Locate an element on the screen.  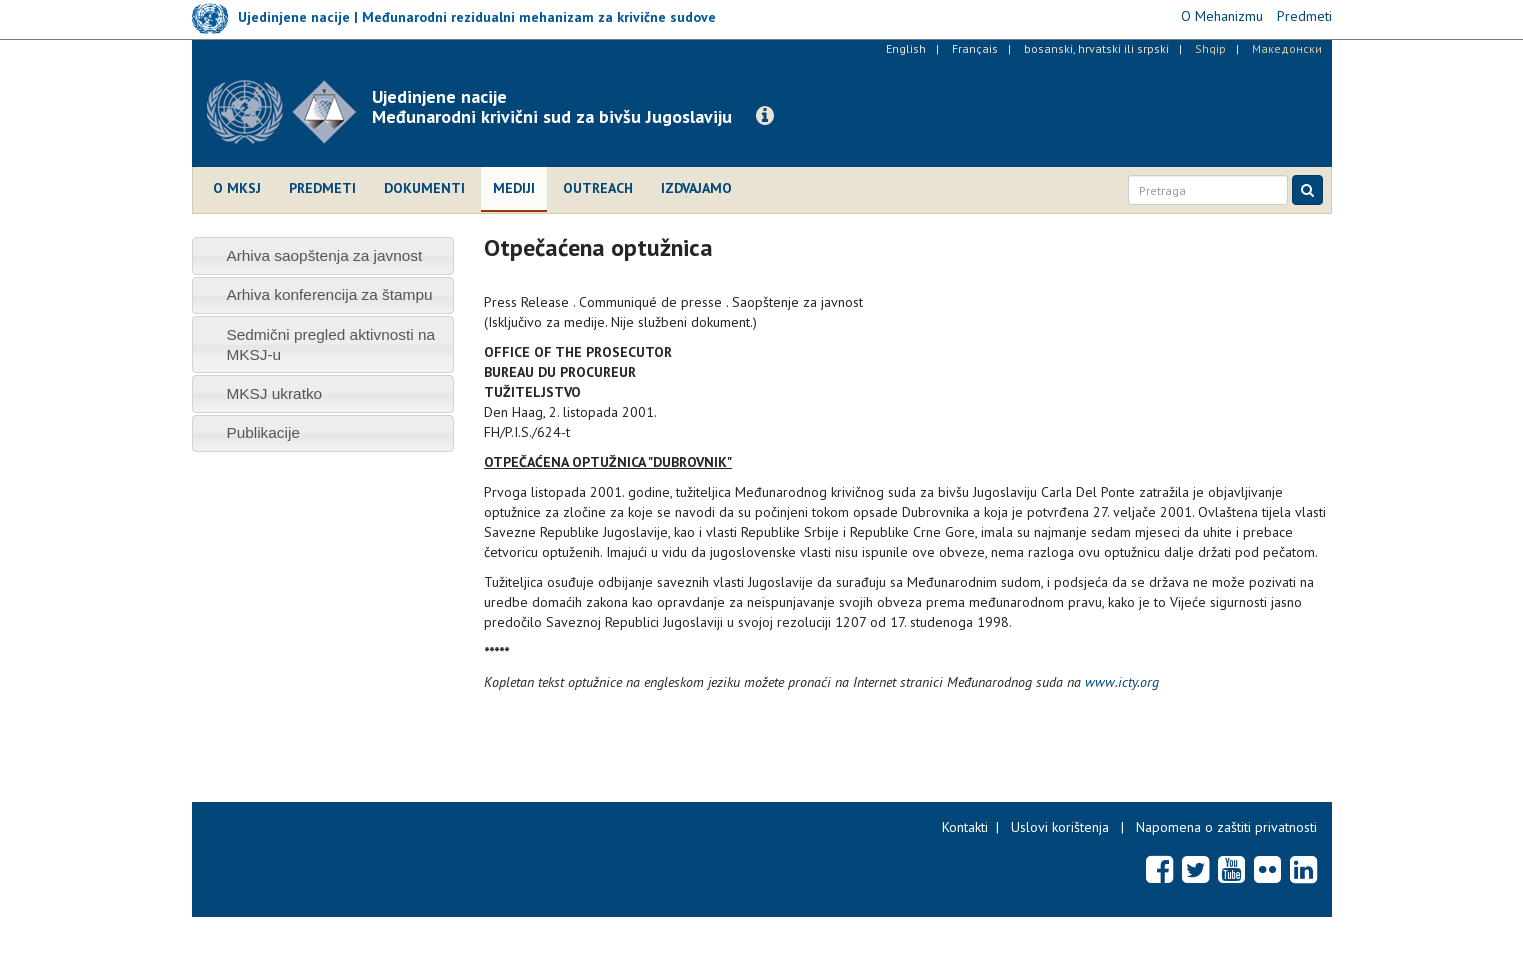
bosanski, hrvatski ili srpski is located at coordinates (1096, 48).